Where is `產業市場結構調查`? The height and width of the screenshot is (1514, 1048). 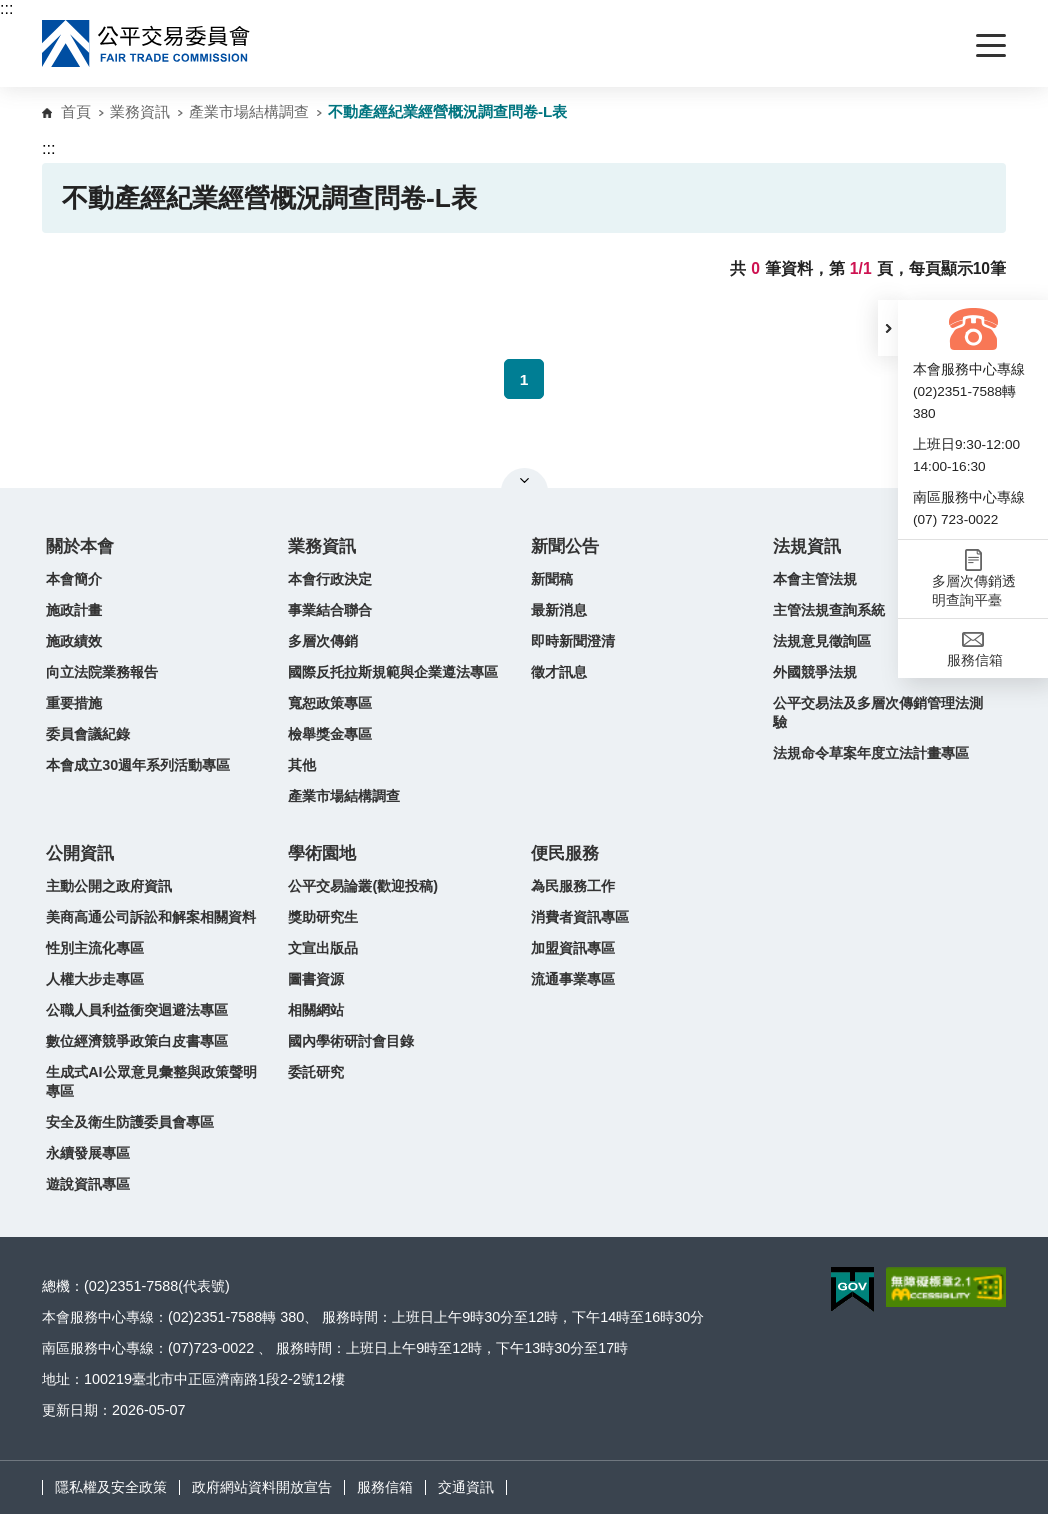 產業市場結構調查 is located at coordinates (249, 111).